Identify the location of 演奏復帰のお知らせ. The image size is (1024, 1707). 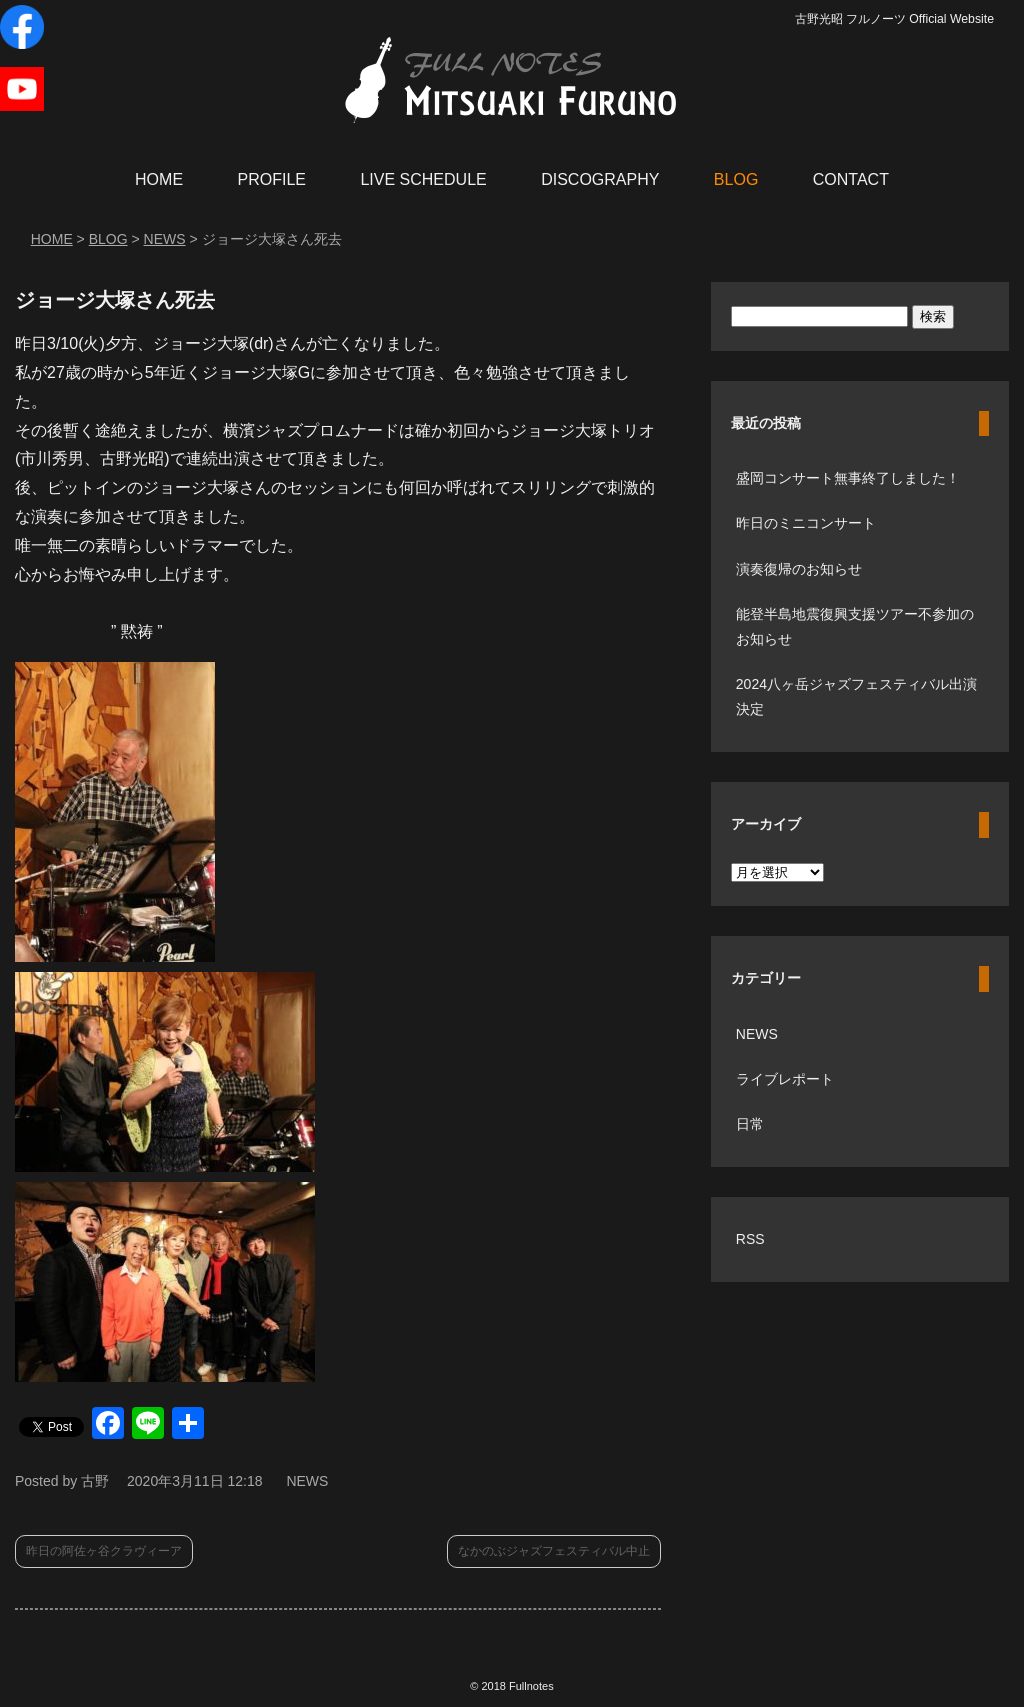
(799, 569).